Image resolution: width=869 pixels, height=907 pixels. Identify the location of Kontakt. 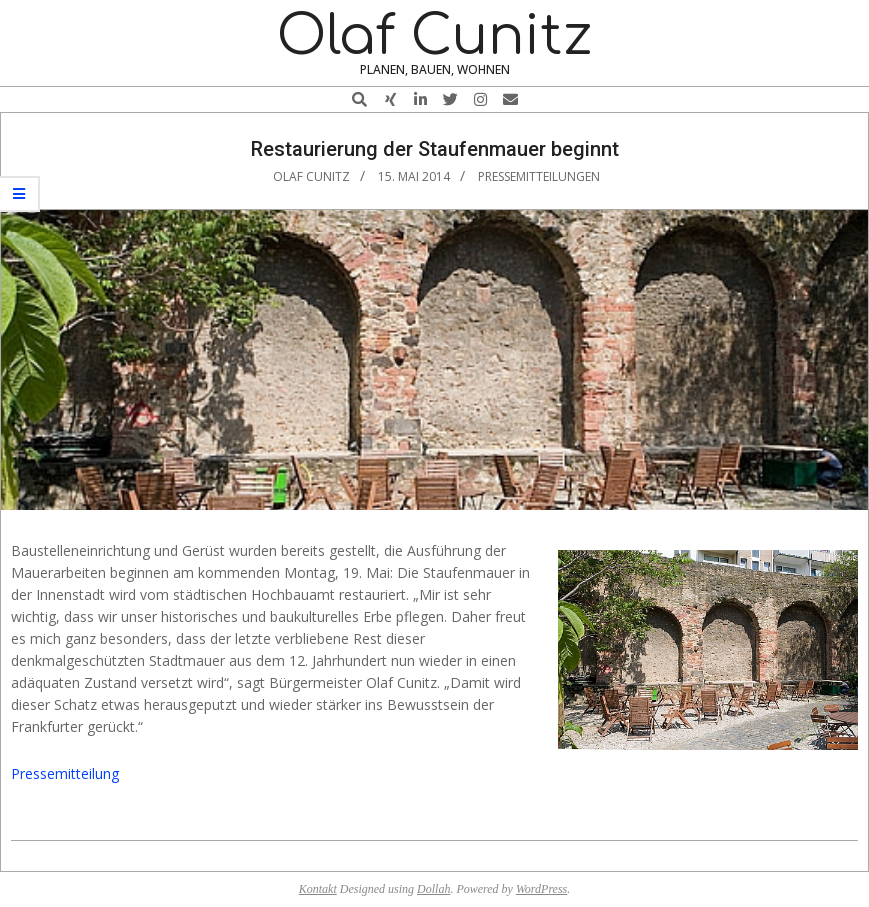
(318, 889).